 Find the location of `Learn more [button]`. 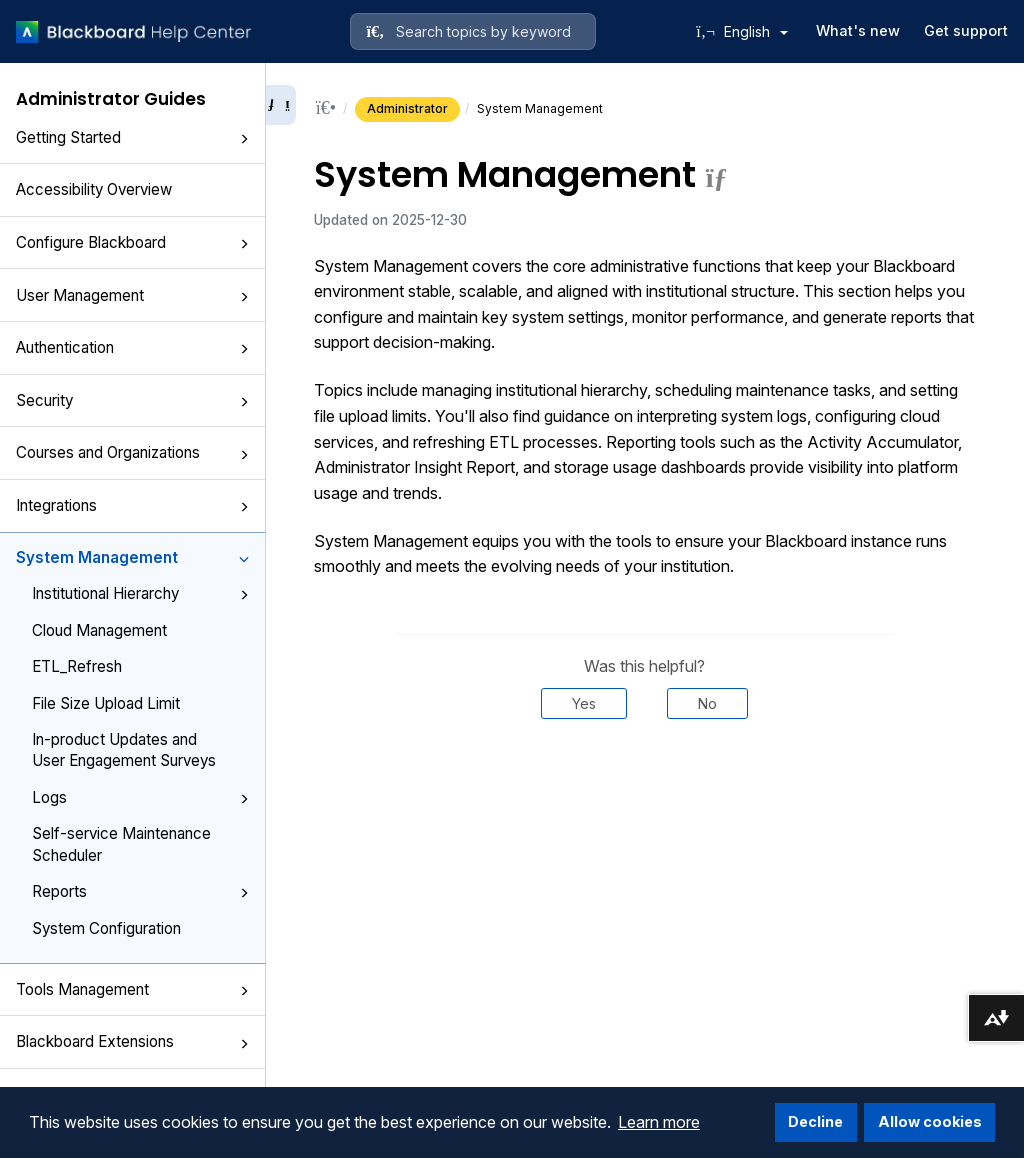

Learn more [button] is located at coordinates (659, 1122).